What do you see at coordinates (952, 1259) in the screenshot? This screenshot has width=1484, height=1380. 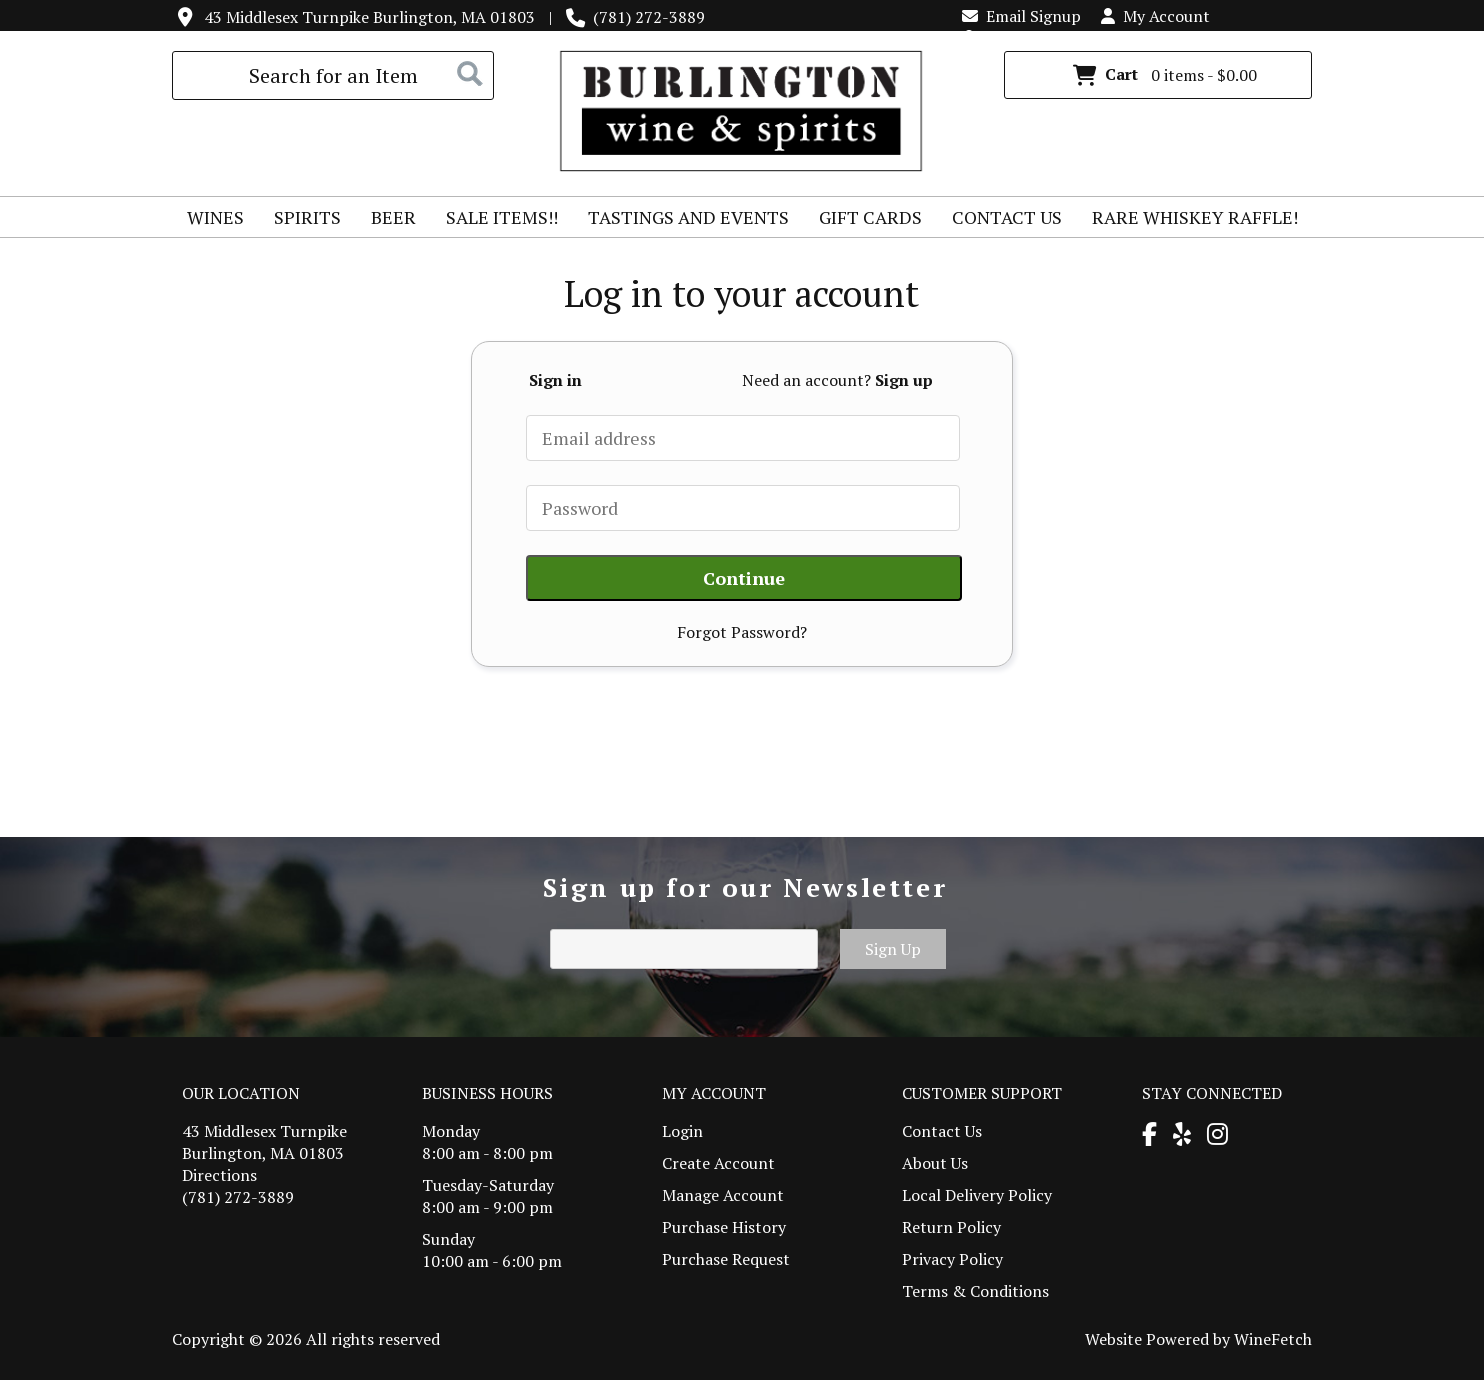 I see `Privacy Policy` at bounding box center [952, 1259].